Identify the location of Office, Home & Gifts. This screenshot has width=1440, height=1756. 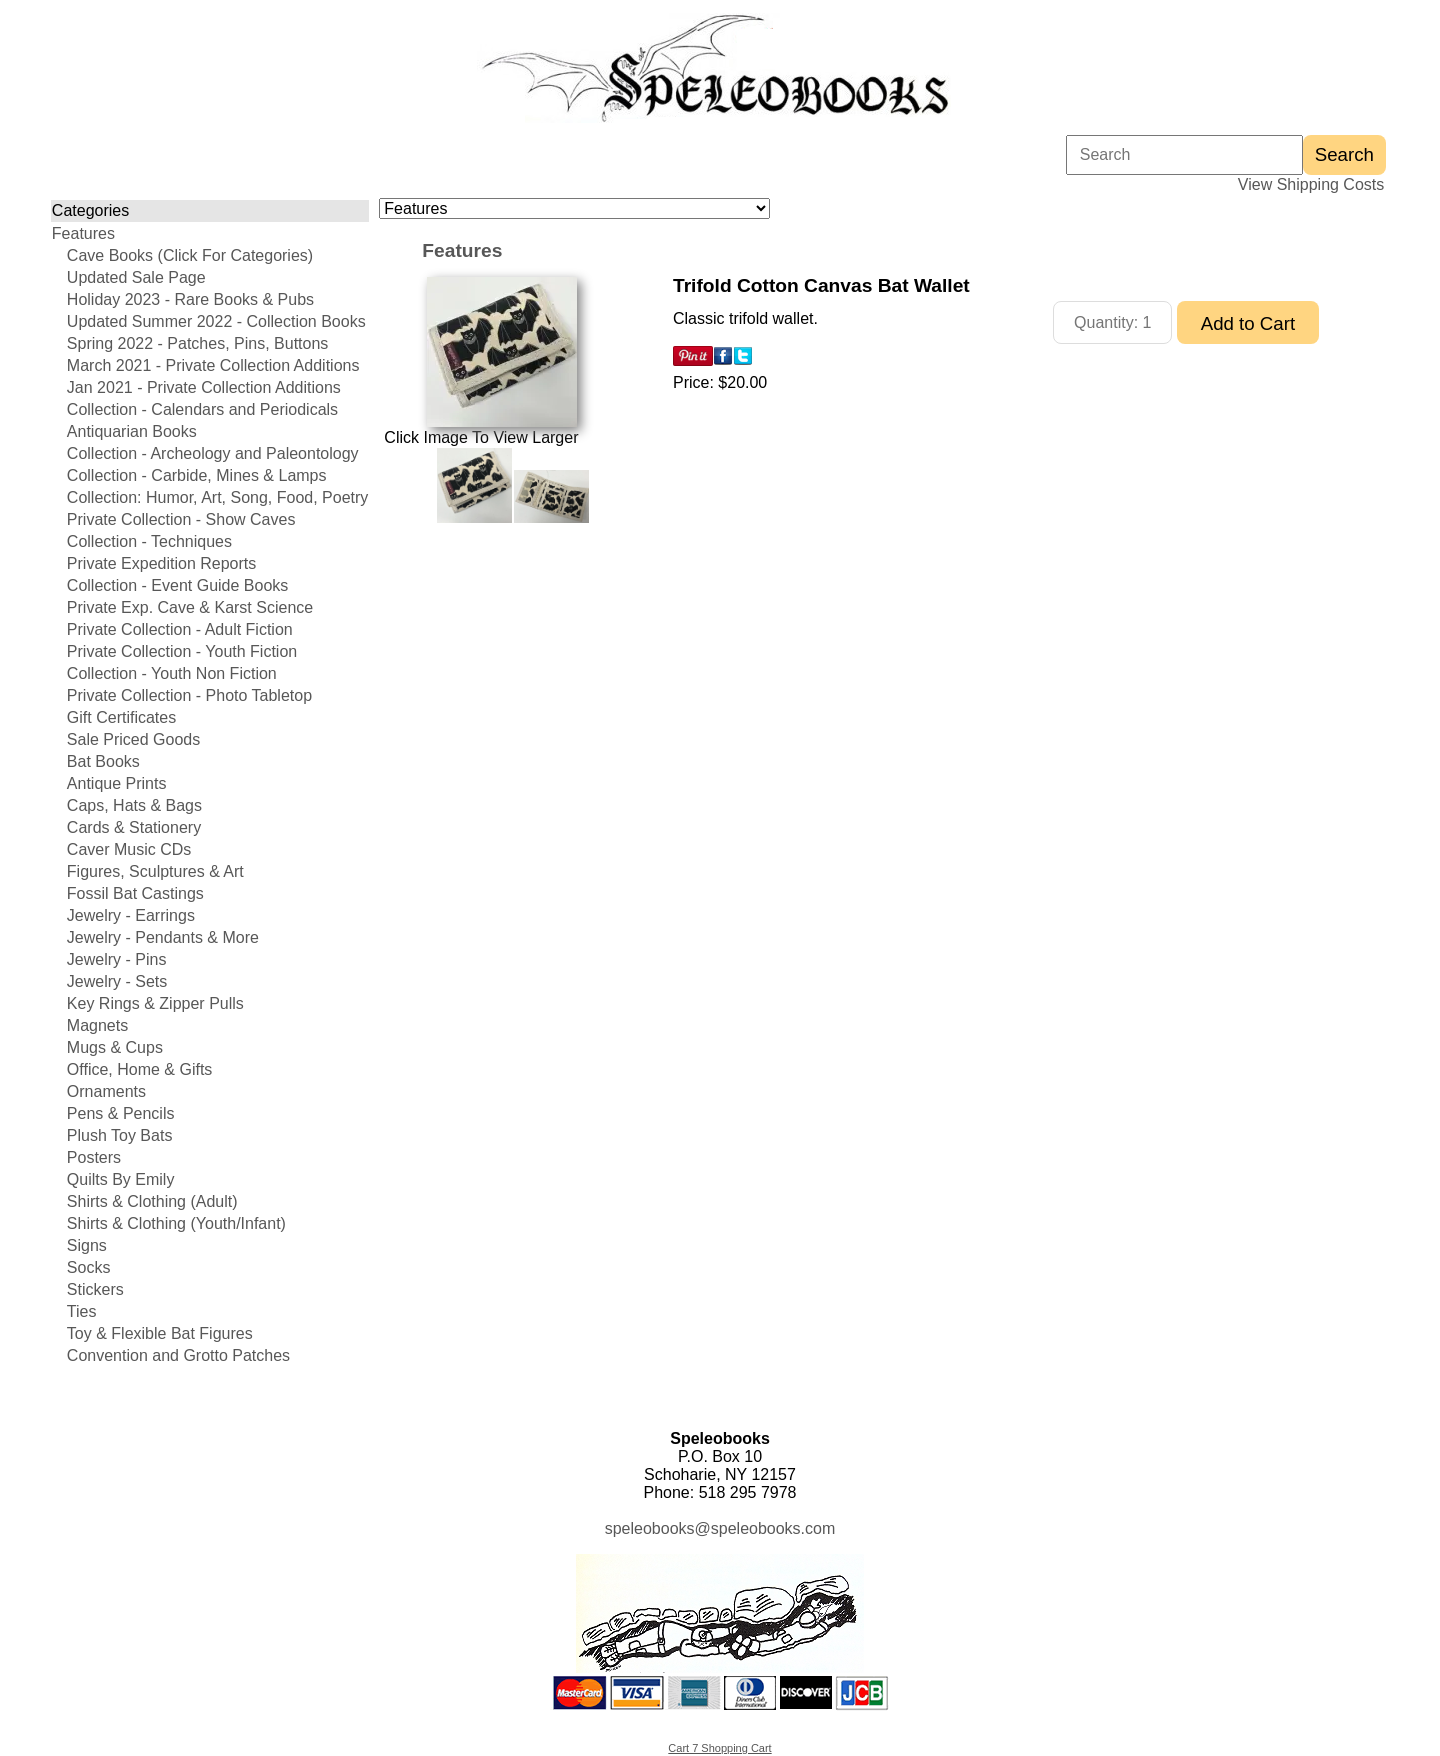
(140, 1069).